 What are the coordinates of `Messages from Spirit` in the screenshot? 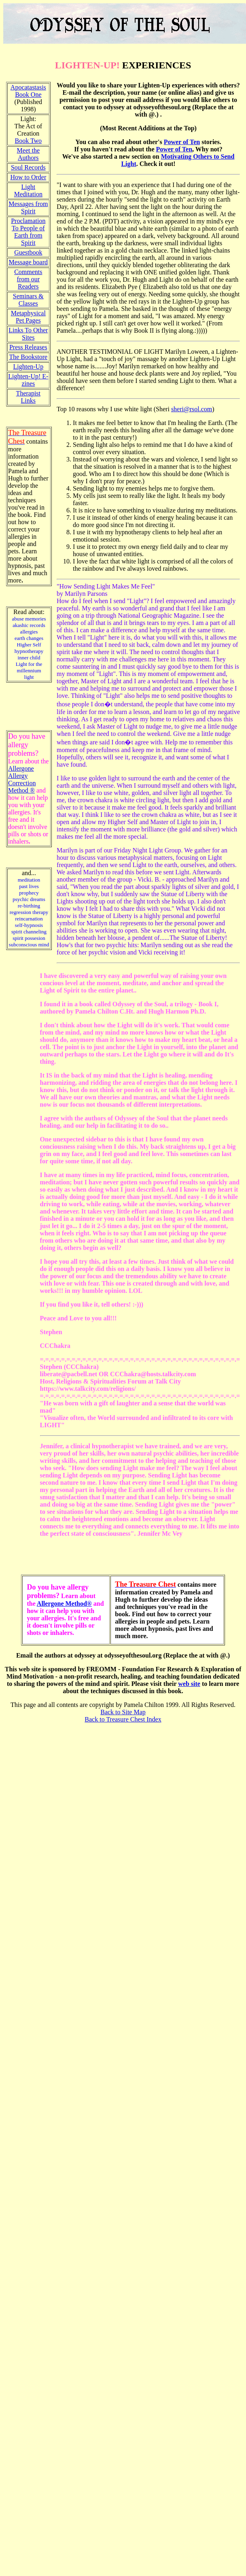 It's located at (28, 207).